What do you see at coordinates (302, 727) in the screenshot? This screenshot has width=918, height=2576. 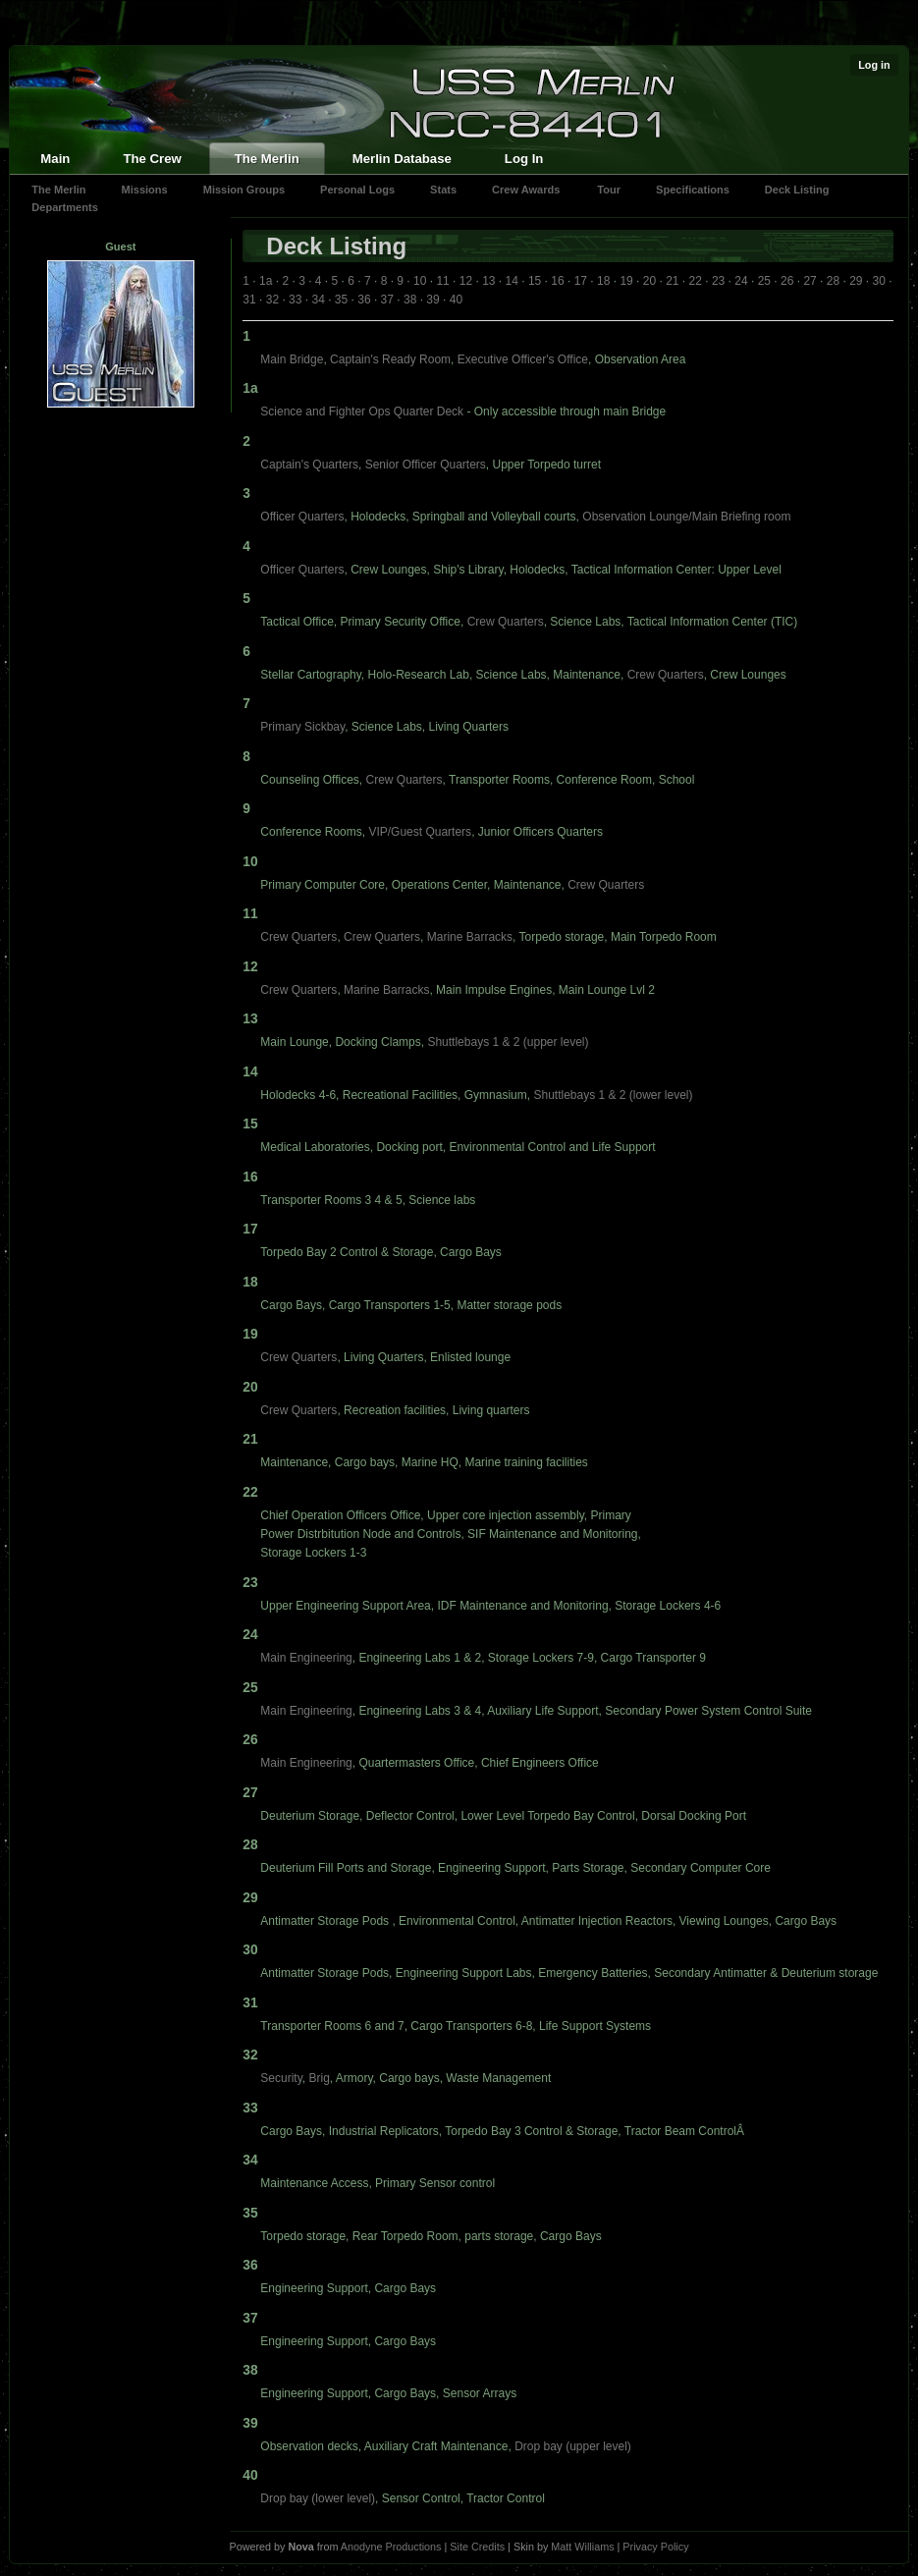 I see `Primary Sickbay` at bounding box center [302, 727].